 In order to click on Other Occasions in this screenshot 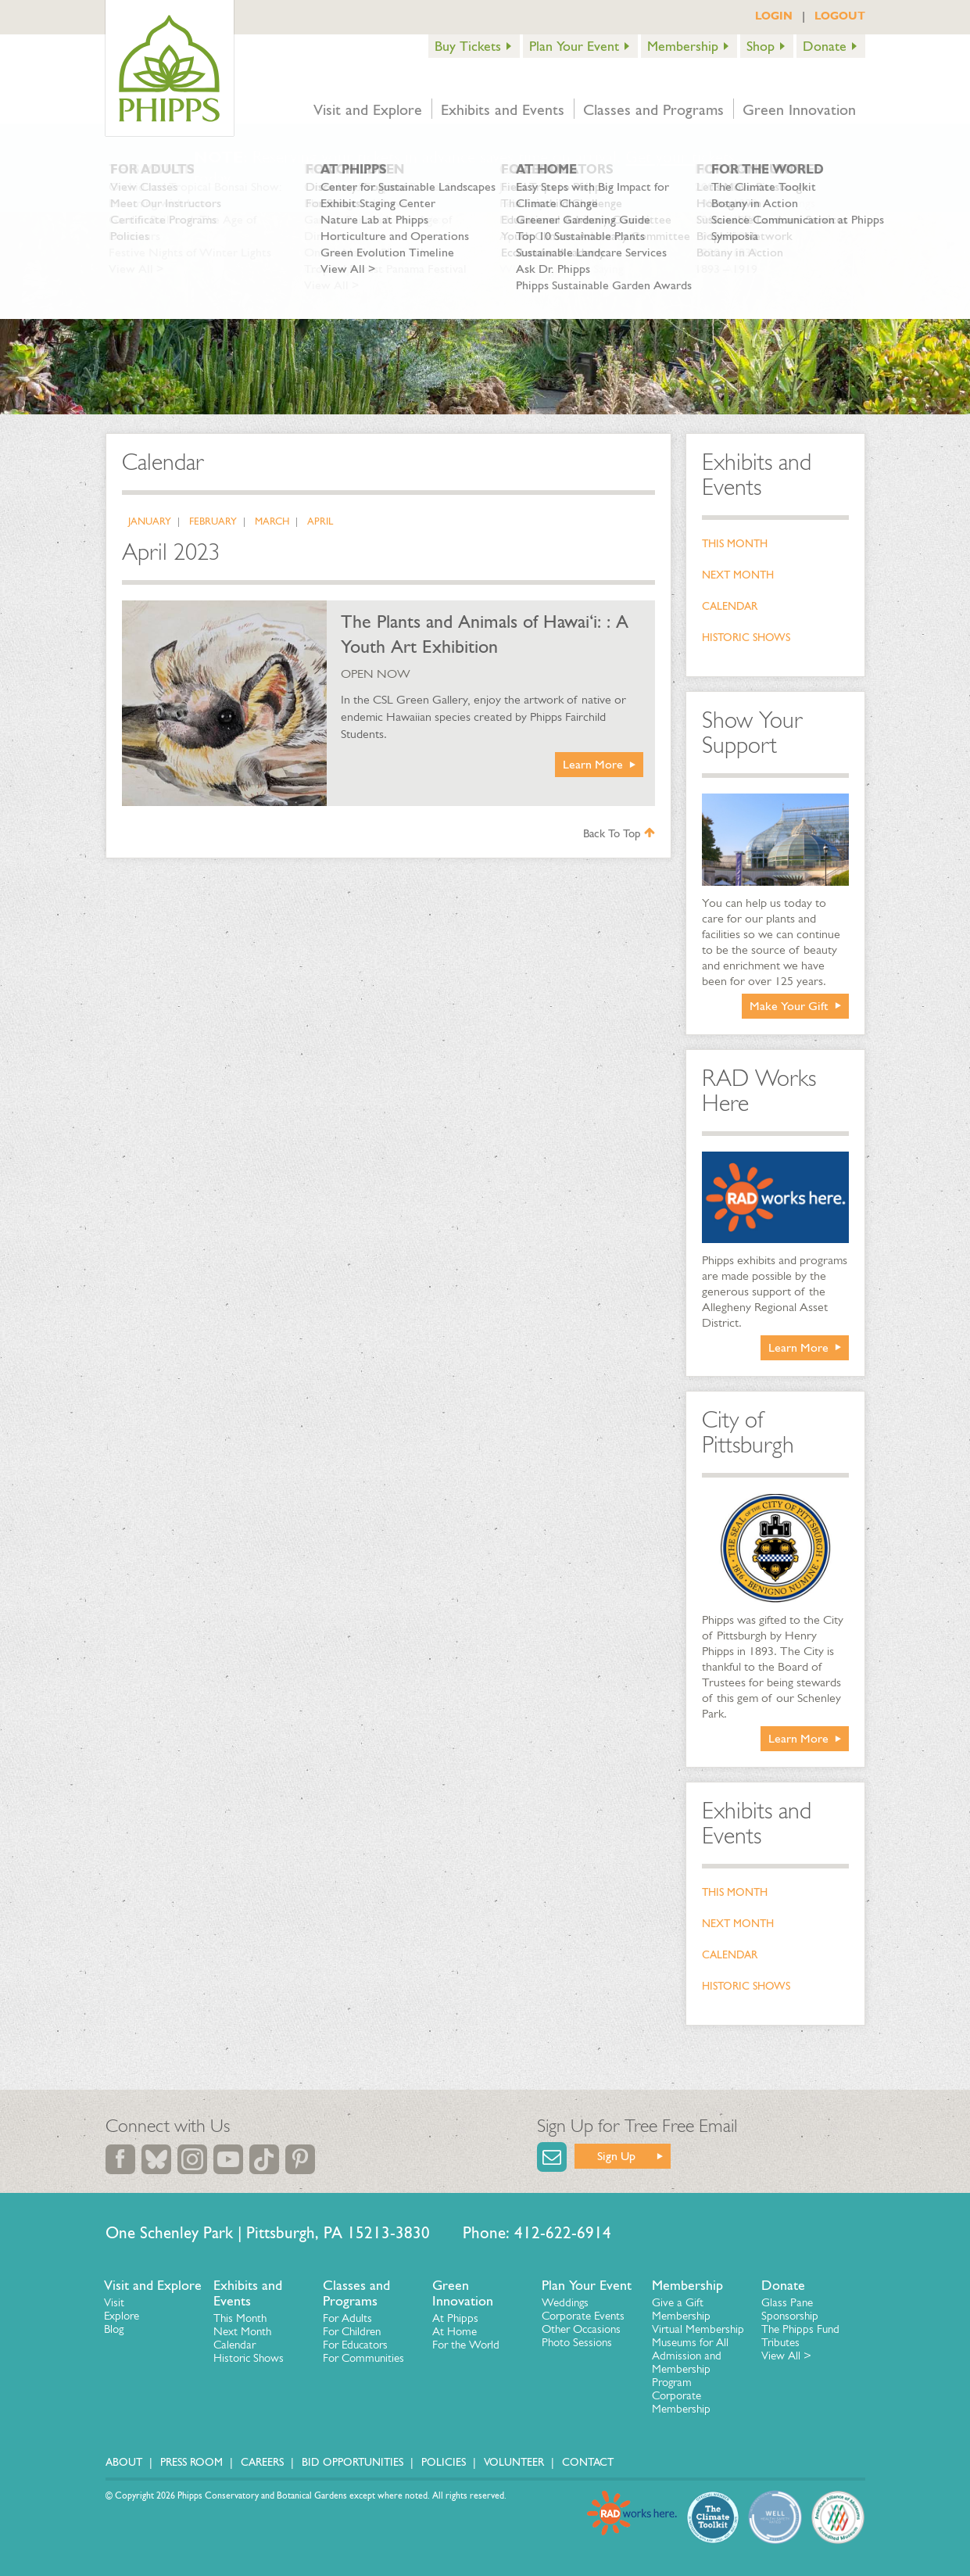, I will do `click(581, 2329)`.